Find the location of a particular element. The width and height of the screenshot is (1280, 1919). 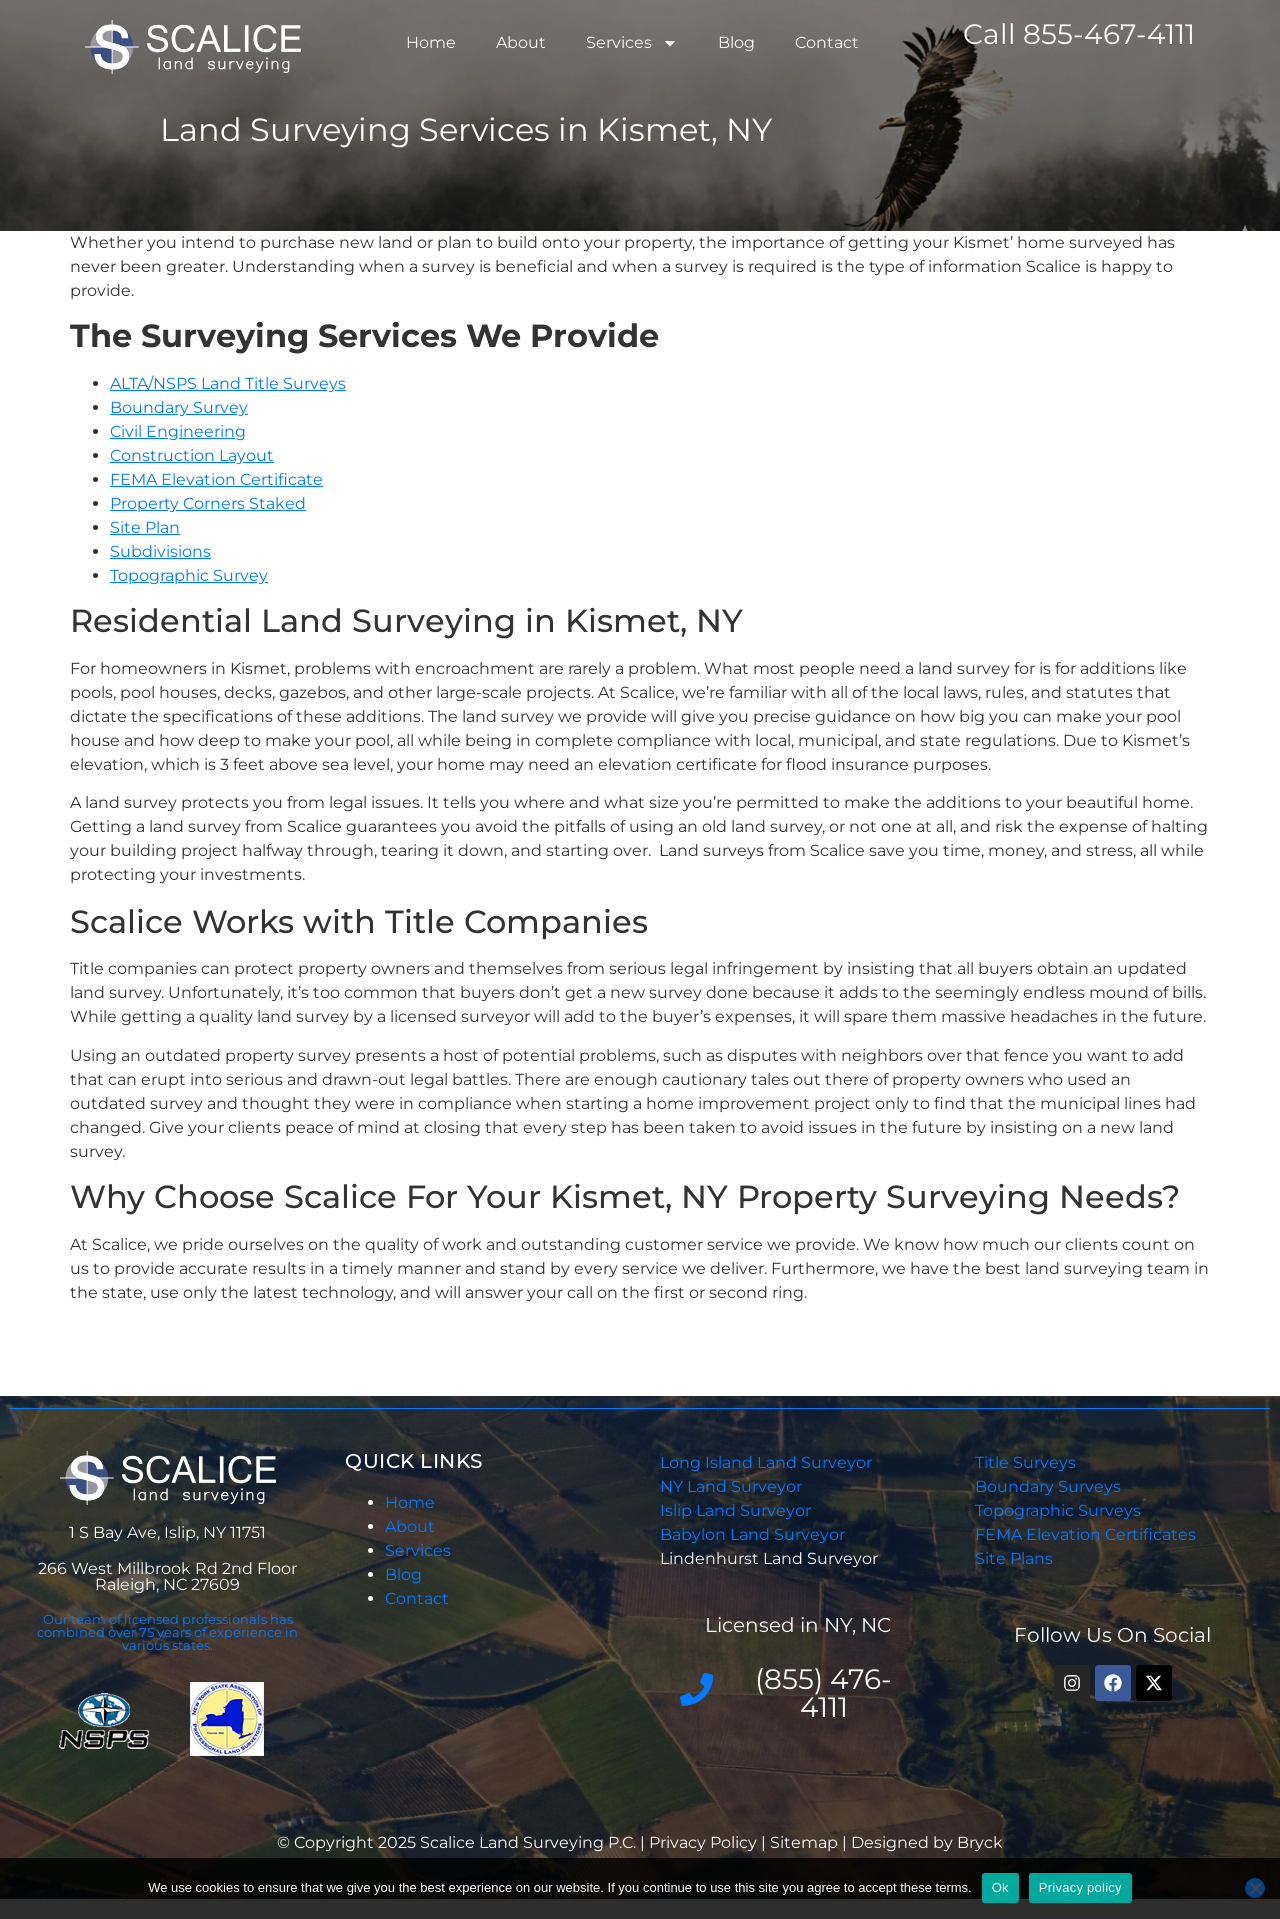

About is located at coordinates (521, 42).